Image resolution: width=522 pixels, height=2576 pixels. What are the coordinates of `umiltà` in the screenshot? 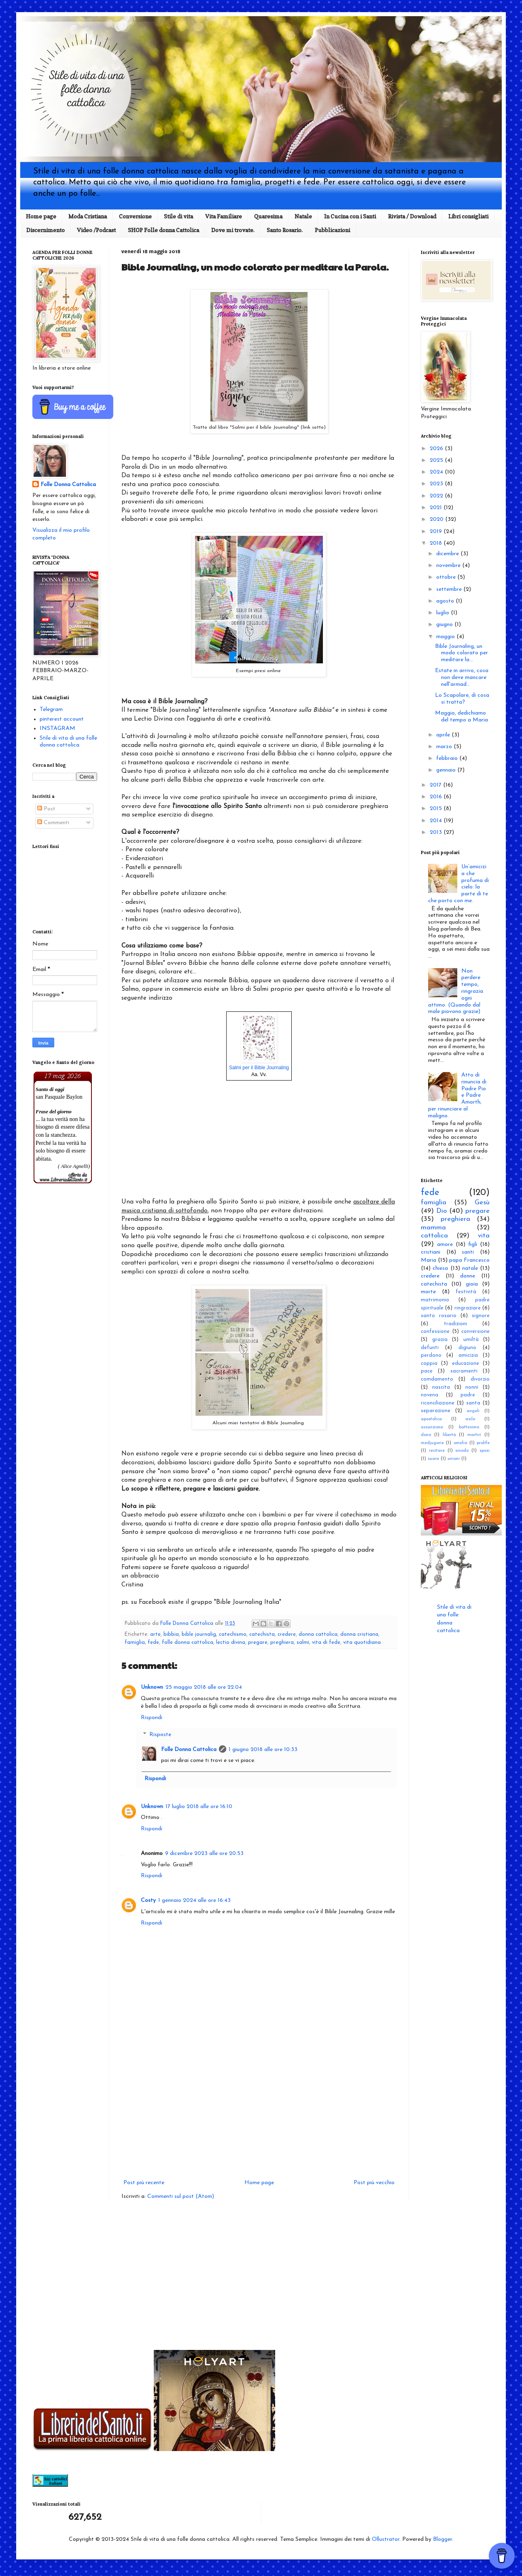 It's located at (471, 1339).